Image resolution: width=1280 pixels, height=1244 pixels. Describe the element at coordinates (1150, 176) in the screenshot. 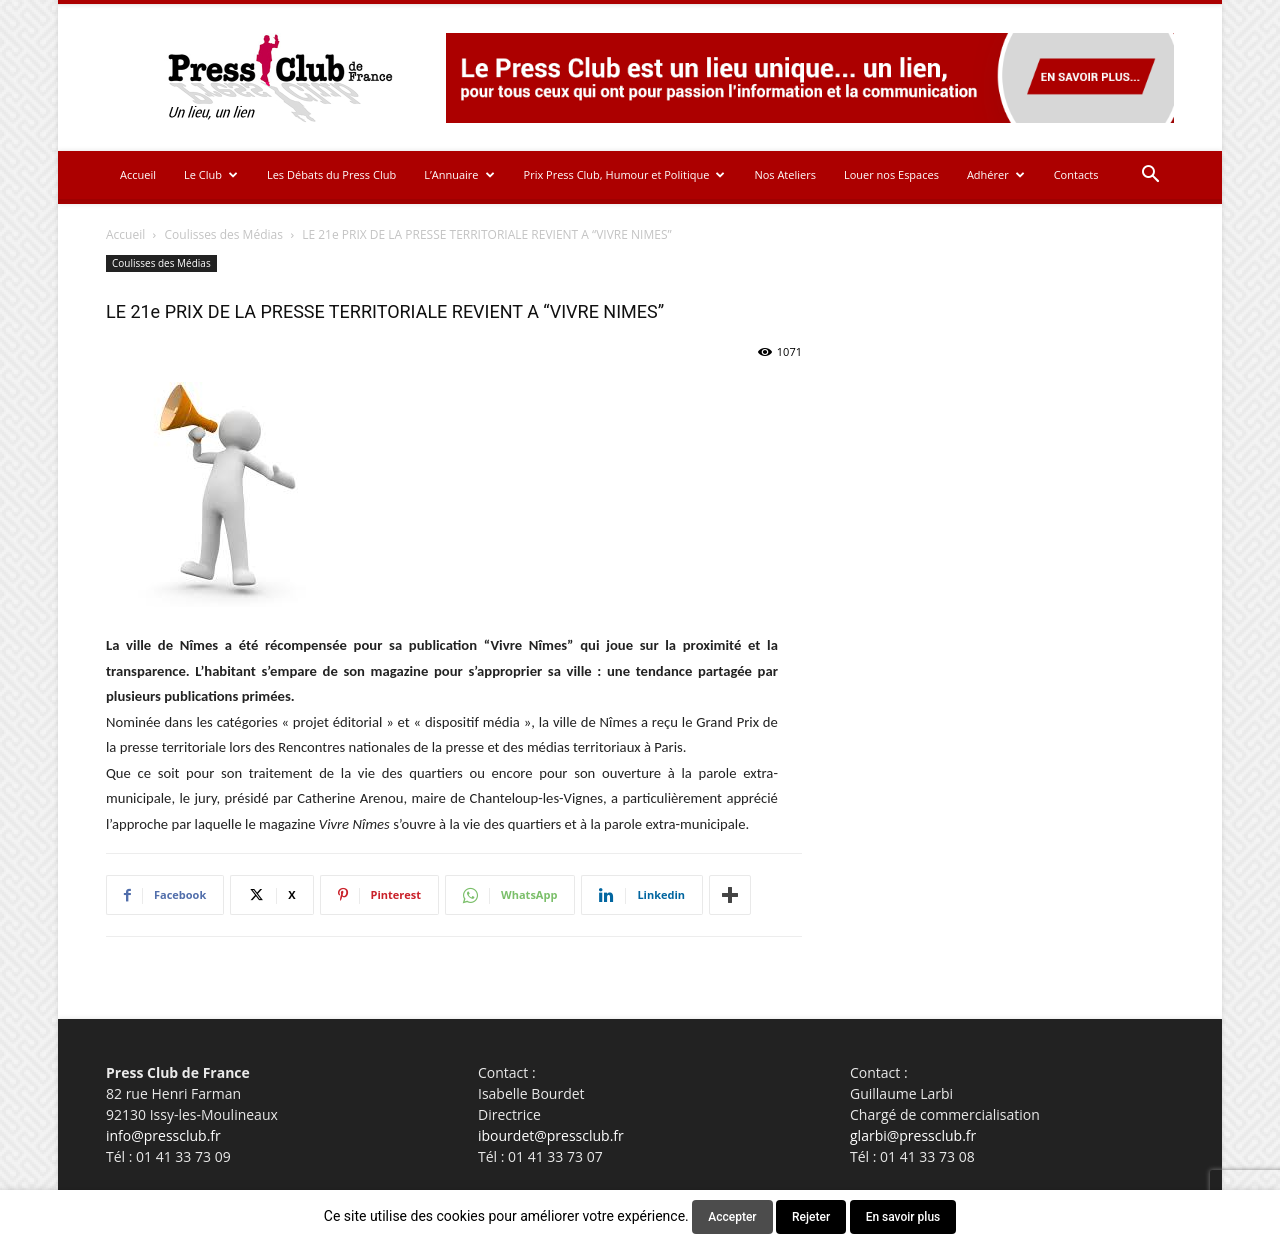

I see `[button]` at that location.